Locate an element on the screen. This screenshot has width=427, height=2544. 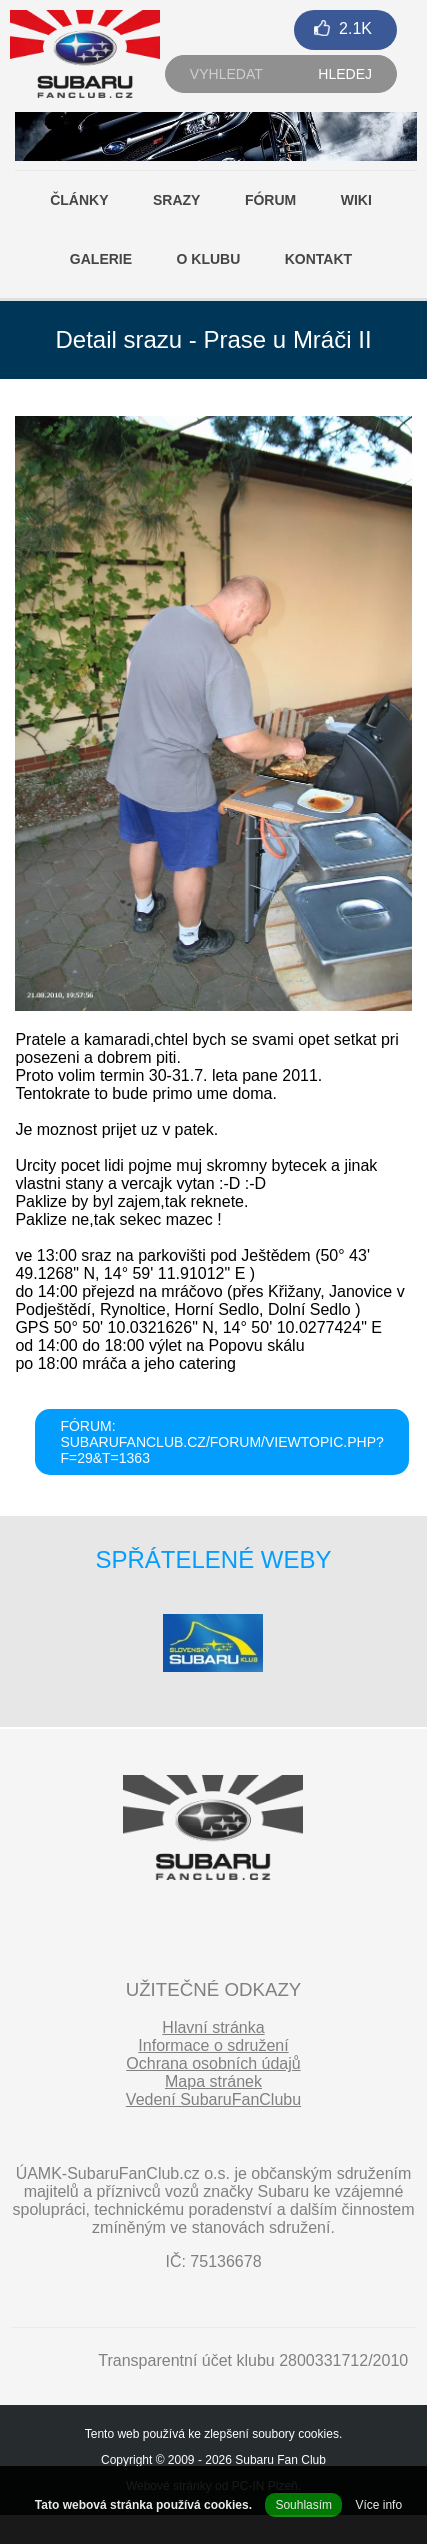
Kontakt is located at coordinates (318, 259).